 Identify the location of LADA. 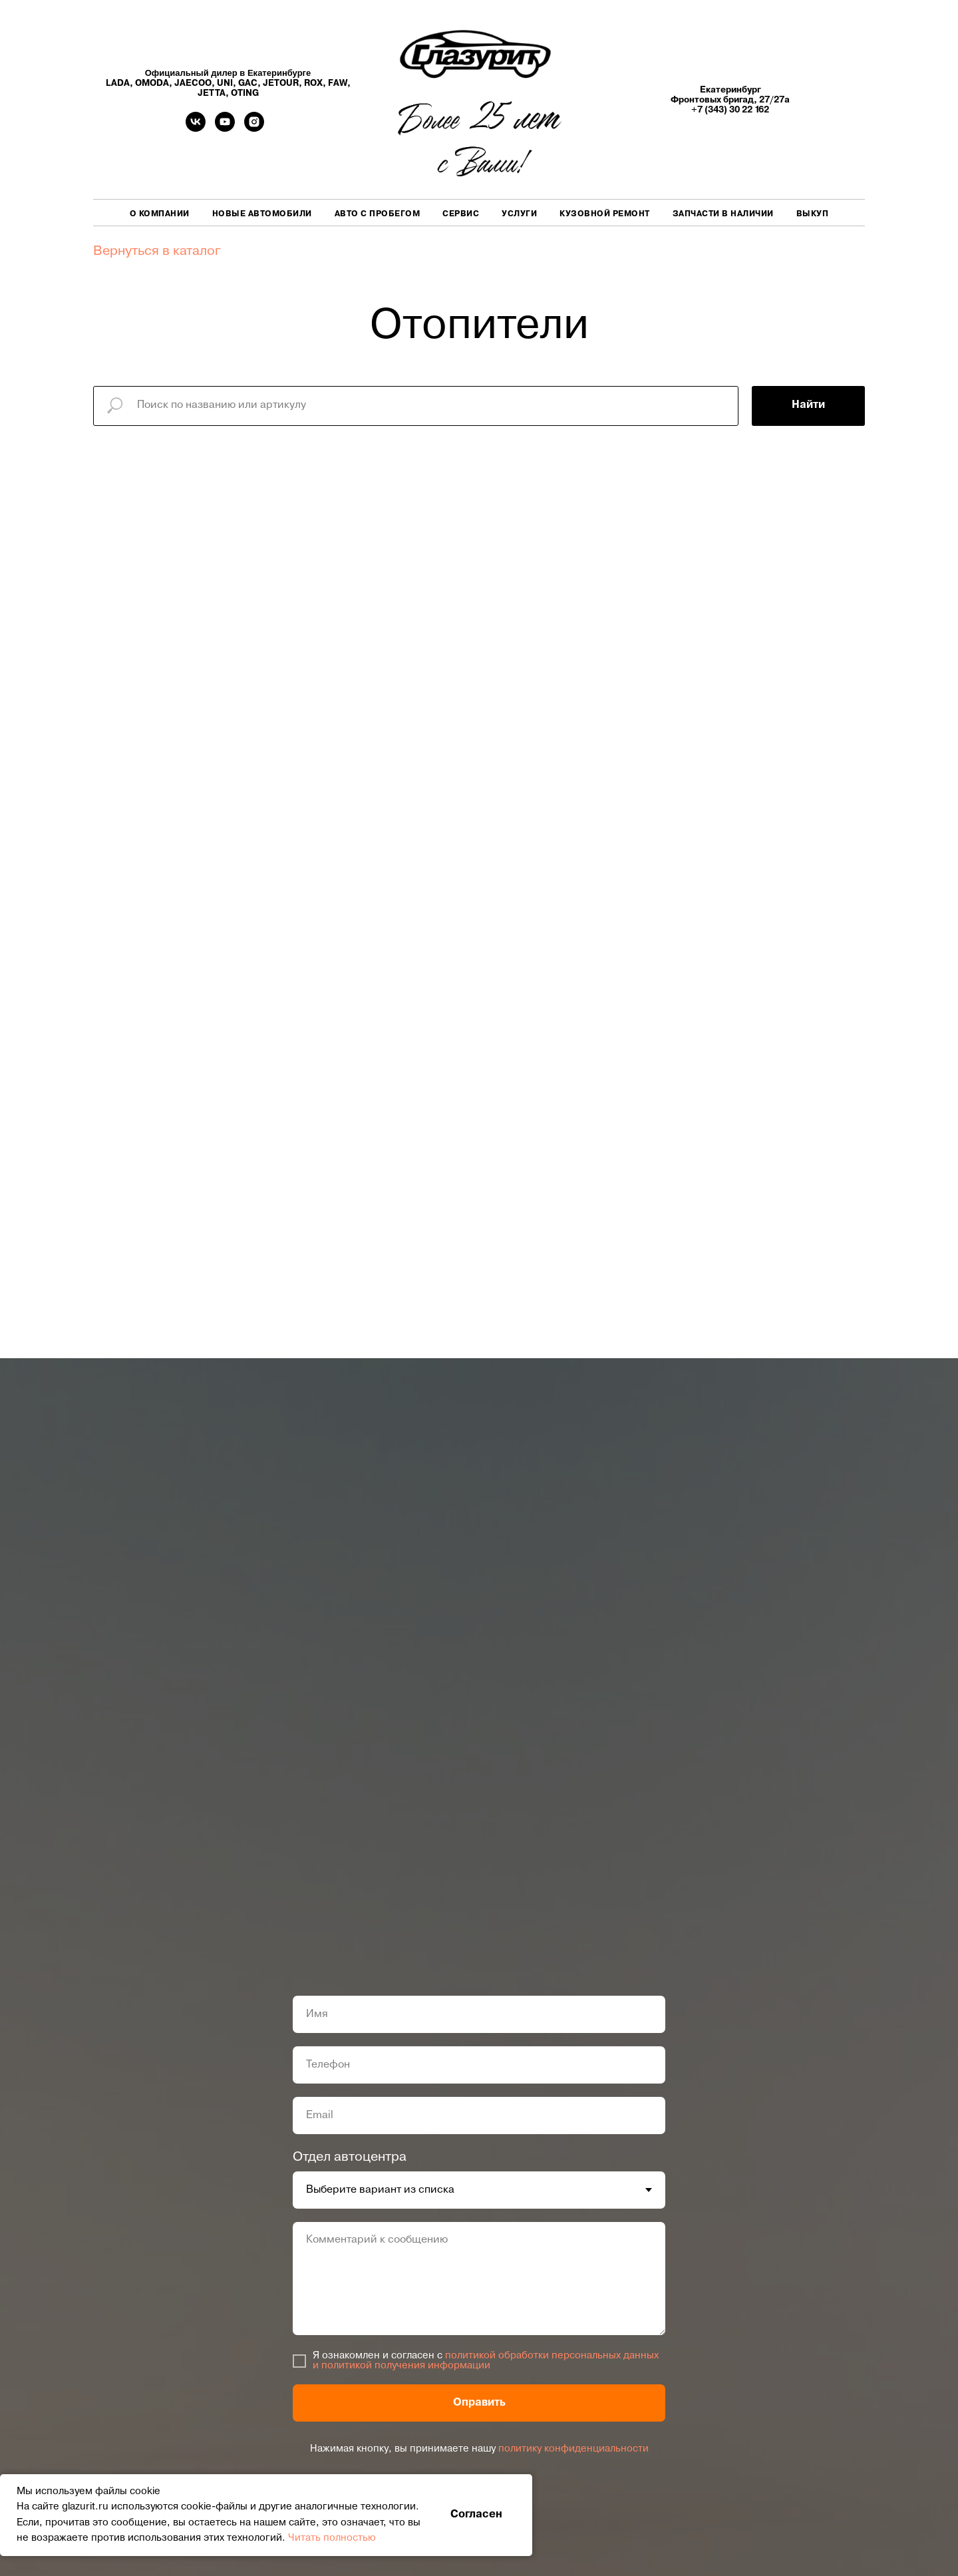
(118, 83).